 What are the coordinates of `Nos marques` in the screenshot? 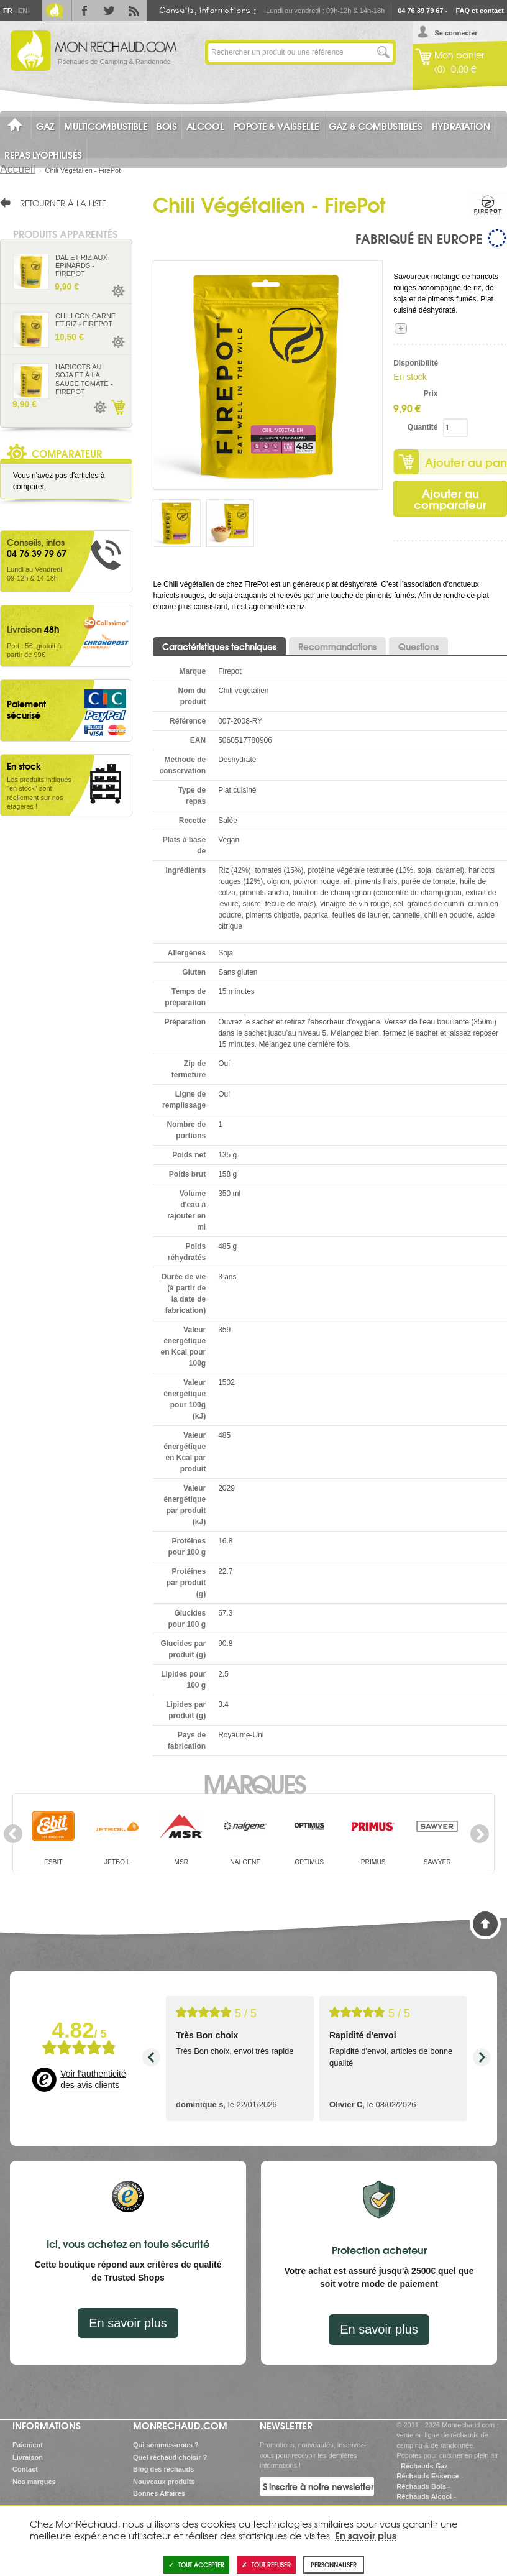 It's located at (34, 2481).